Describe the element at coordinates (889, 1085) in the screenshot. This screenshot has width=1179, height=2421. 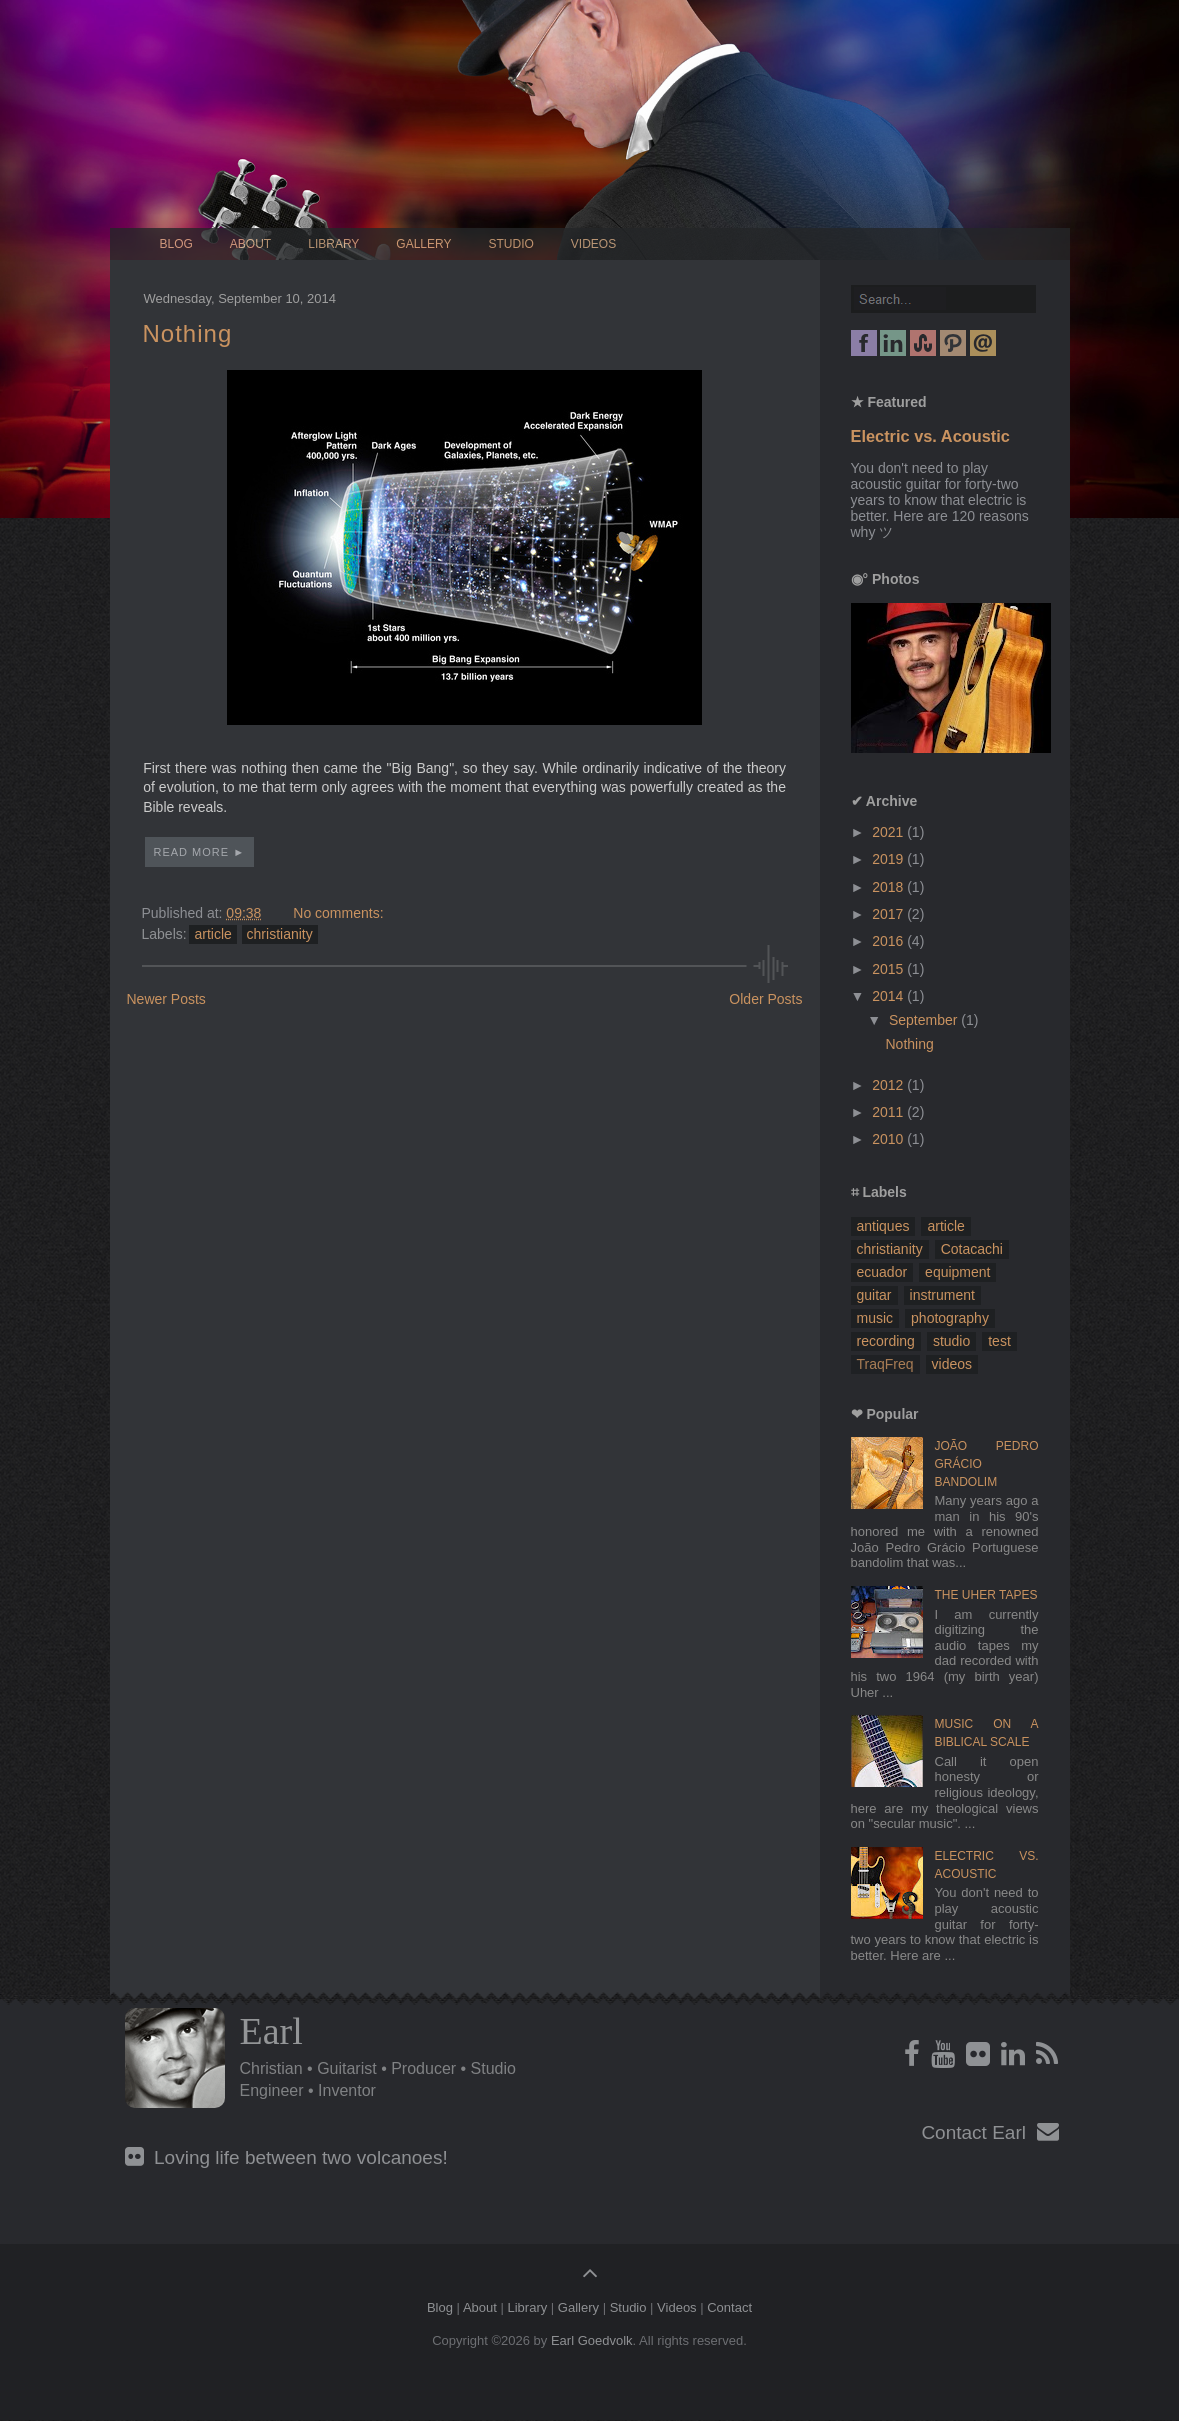
I see `2012` at that location.